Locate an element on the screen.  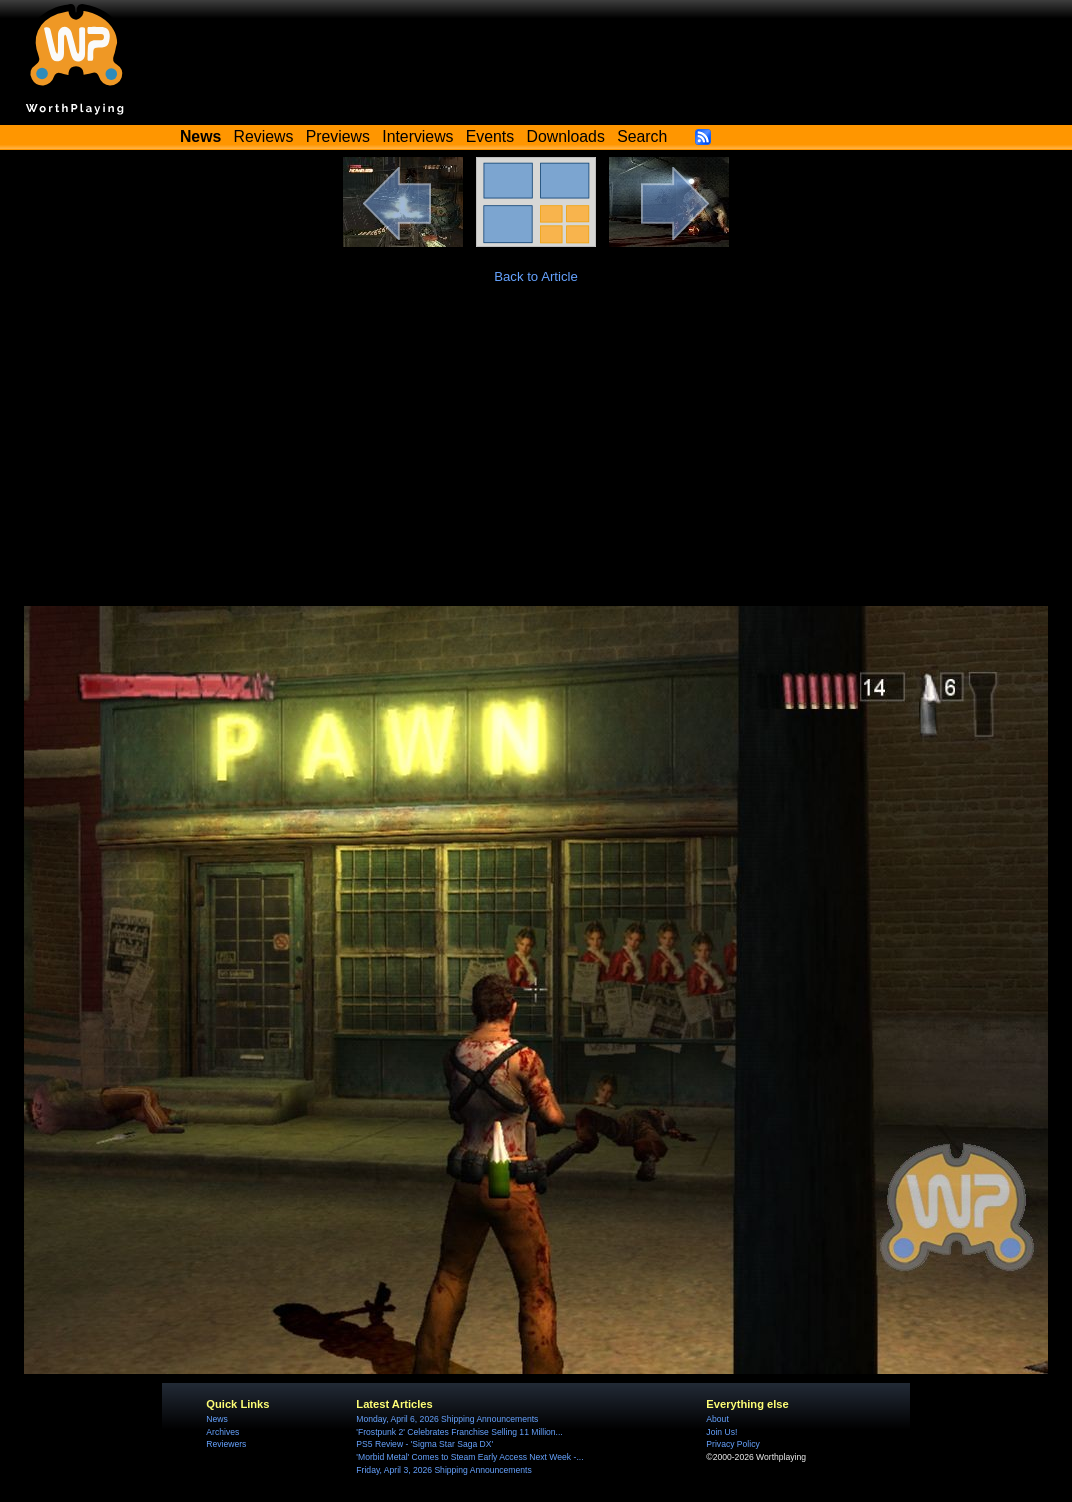
Back to Article is located at coordinates (536, 276).